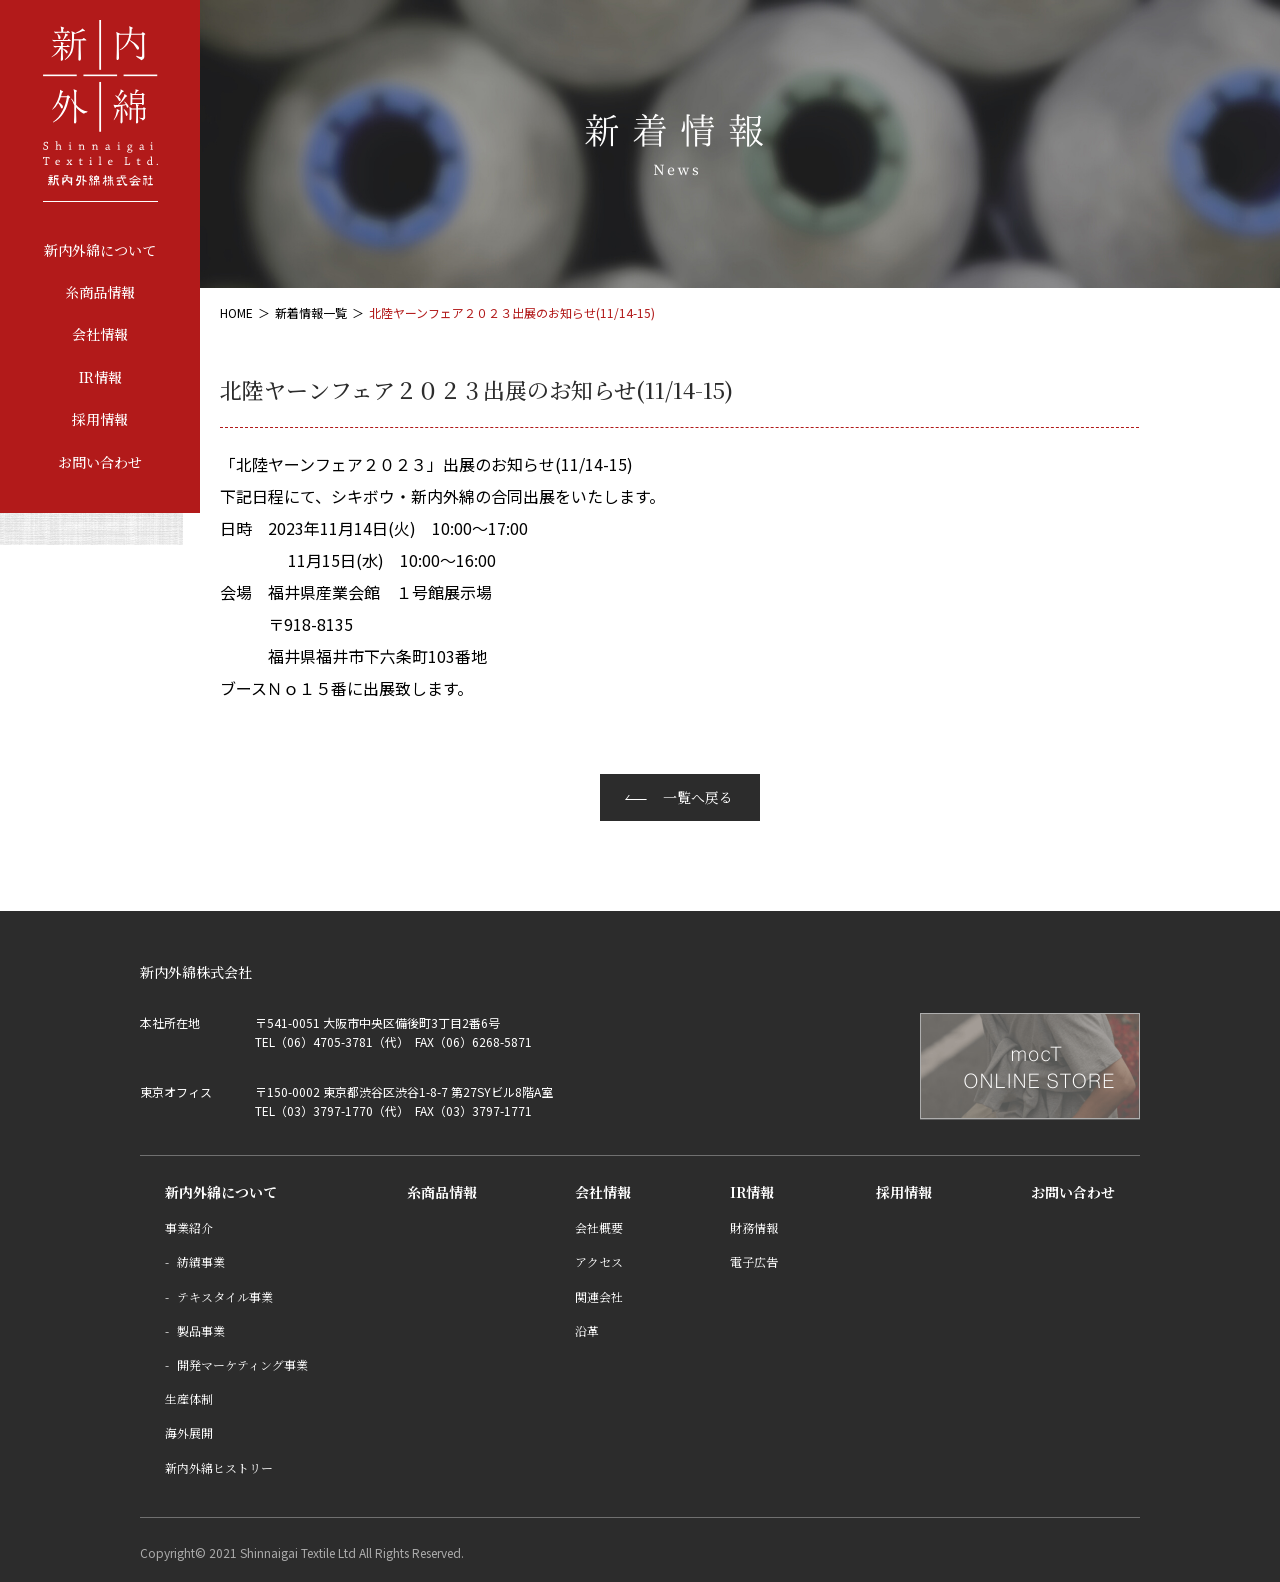 Image resolution: width=1280 pixels, height=1582 pixels. Describe the element at coordinates (311, 312) in the screenshot. I see `新着情報一覧` at that location.